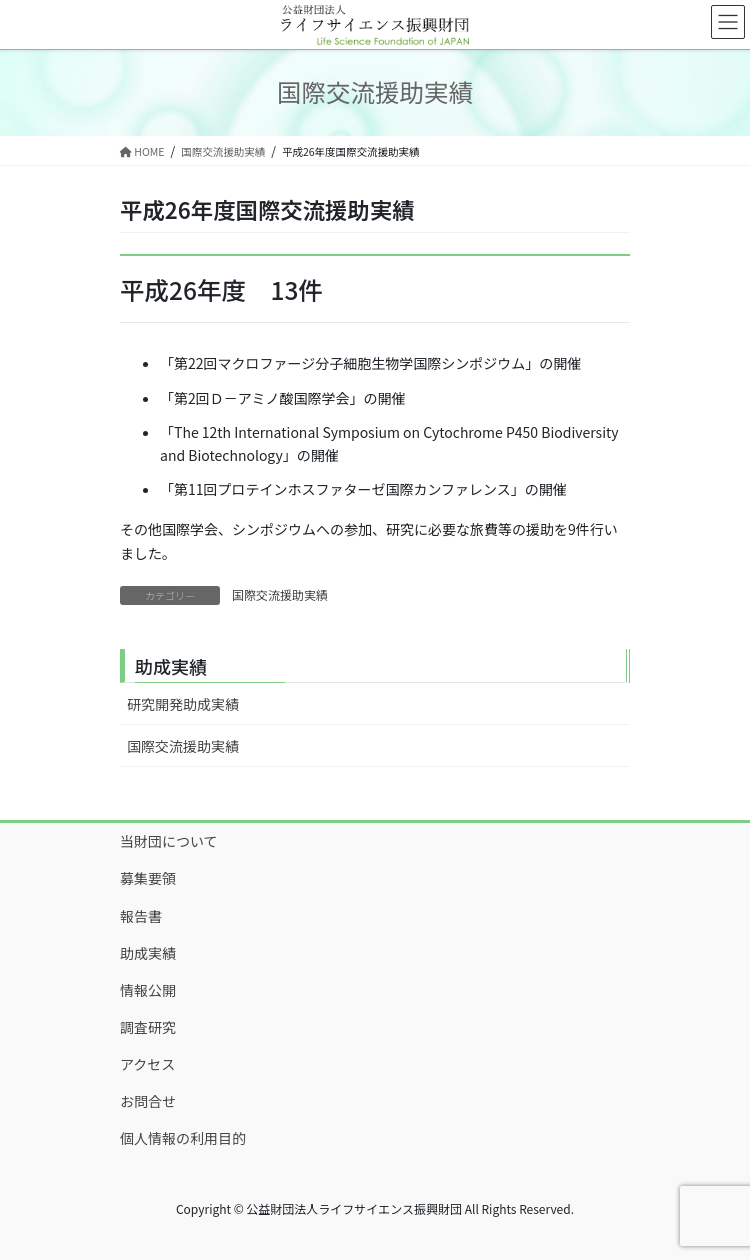 Image resolution: width=750 pixels, height=1260 pixels. What do you see at coordinates (183, 1138) in the screenshot?
I see `個人情報の利用目的` at bounding box center [183, 1138].